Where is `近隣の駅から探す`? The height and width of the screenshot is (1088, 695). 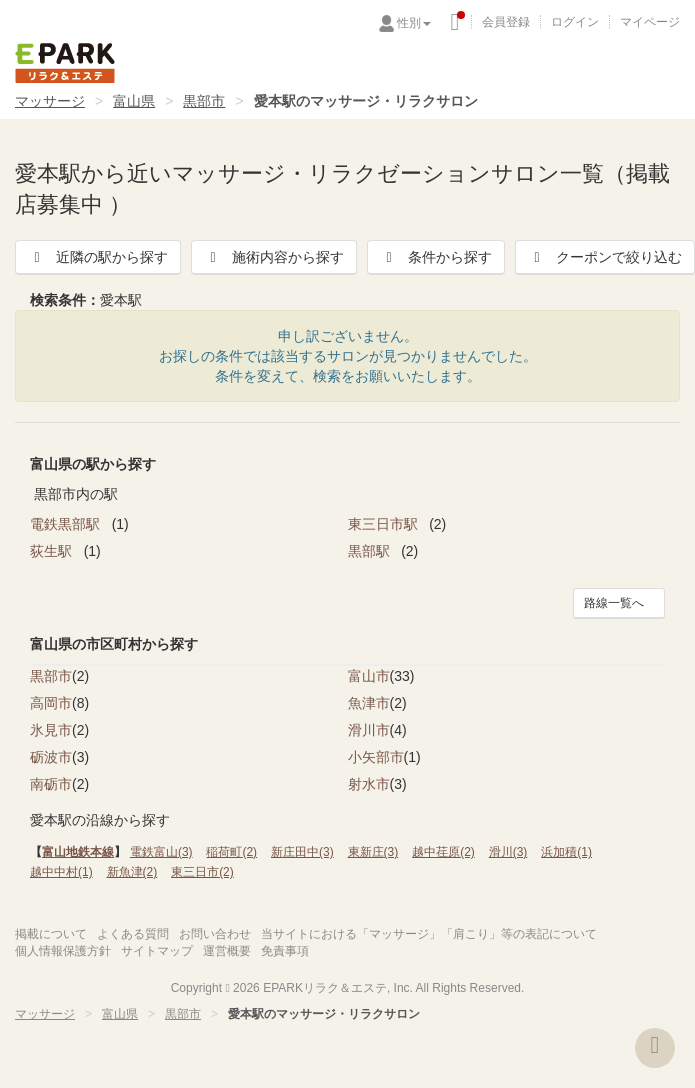
近隣の駅から探す is located at coordinates (98, 257).